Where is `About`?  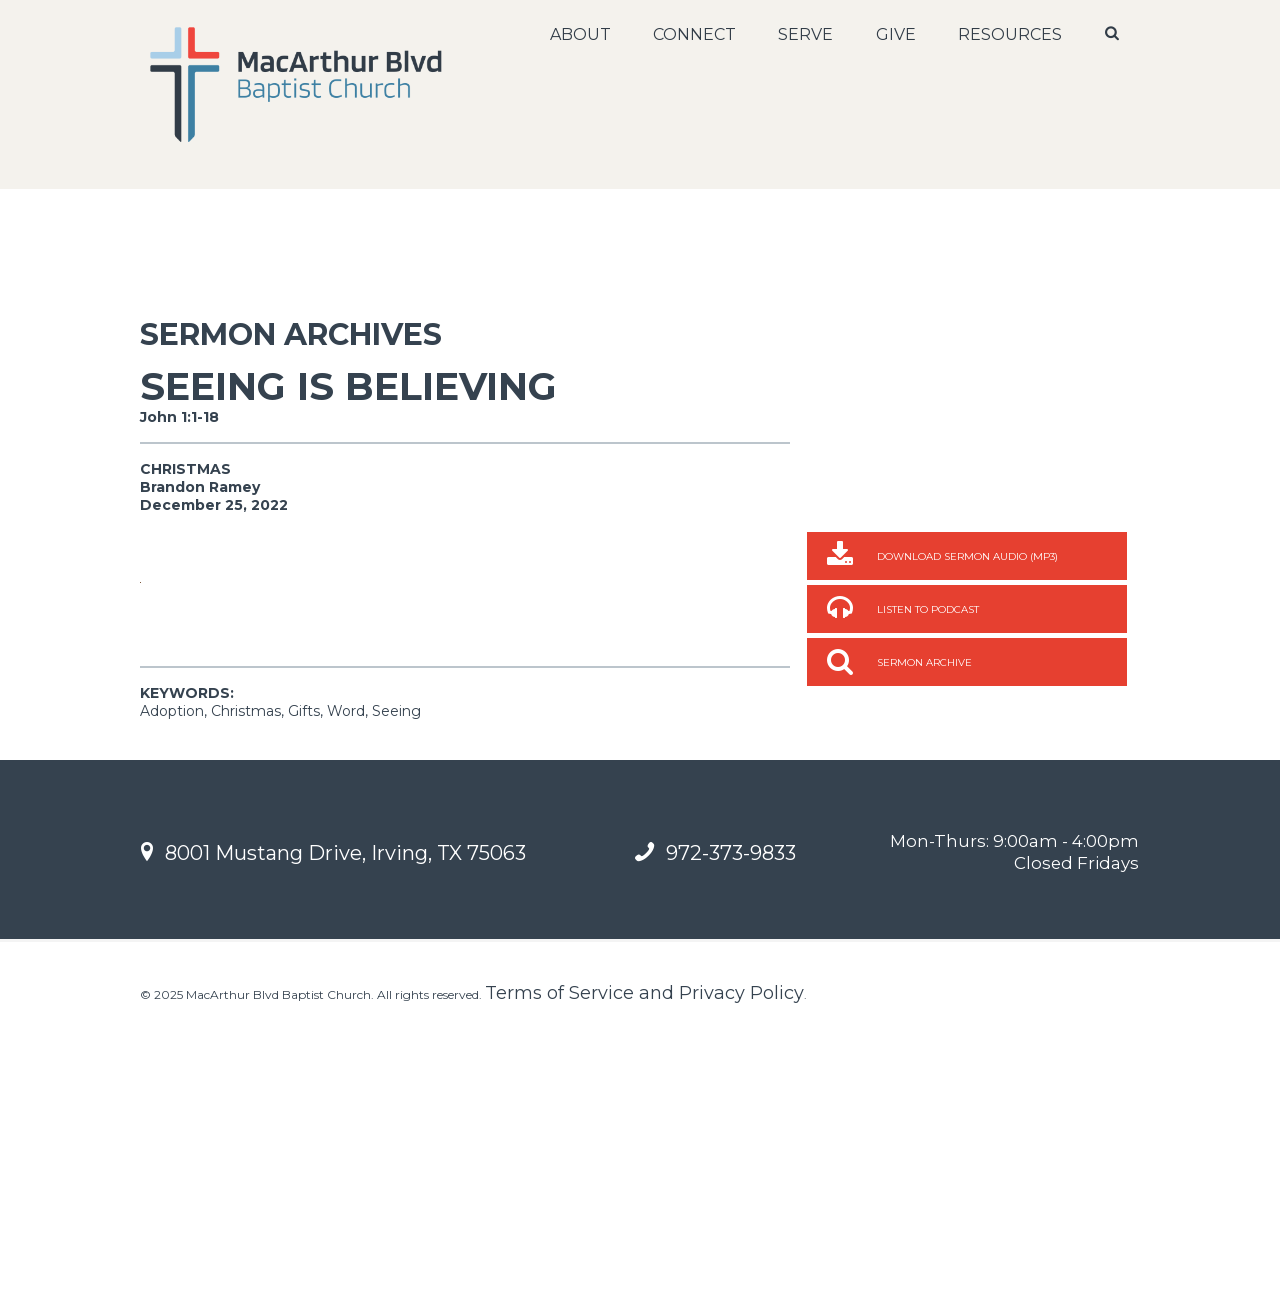
About is located at coordinates (578, 34).